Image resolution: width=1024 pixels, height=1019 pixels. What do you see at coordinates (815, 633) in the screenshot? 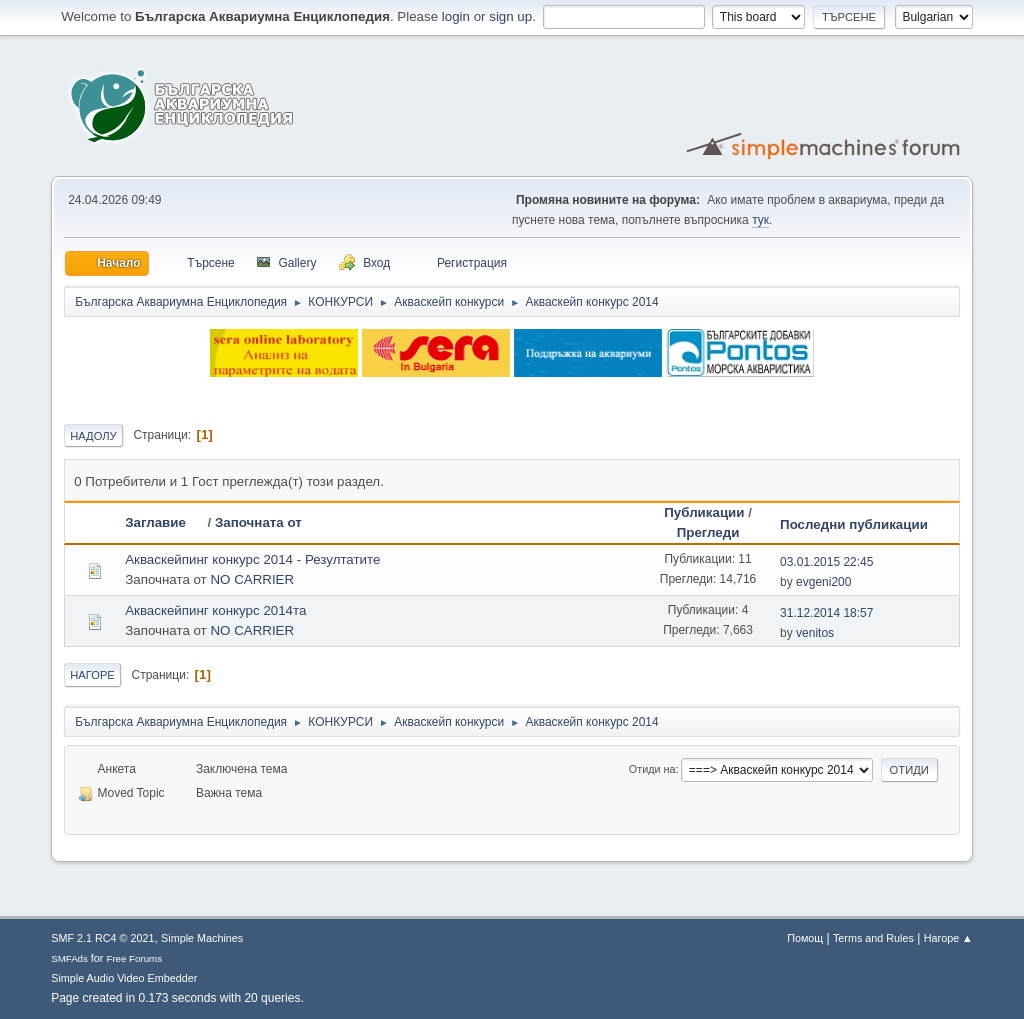
I see `venitos` at bounding box center [815, 633].